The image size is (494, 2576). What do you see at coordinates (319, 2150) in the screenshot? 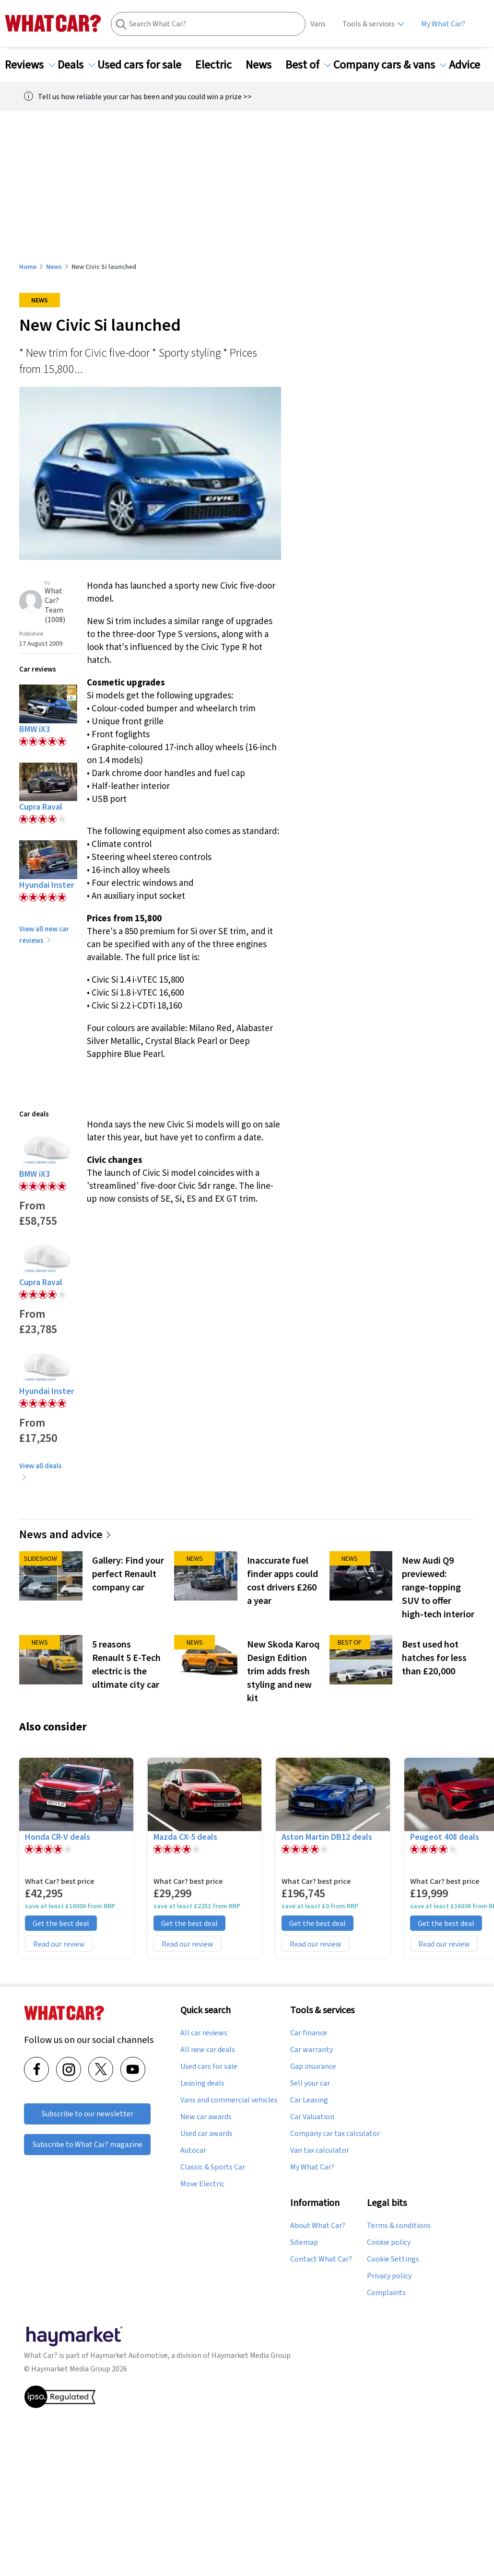
I see `Van tax calculator` at bounding box center [319, 2150].